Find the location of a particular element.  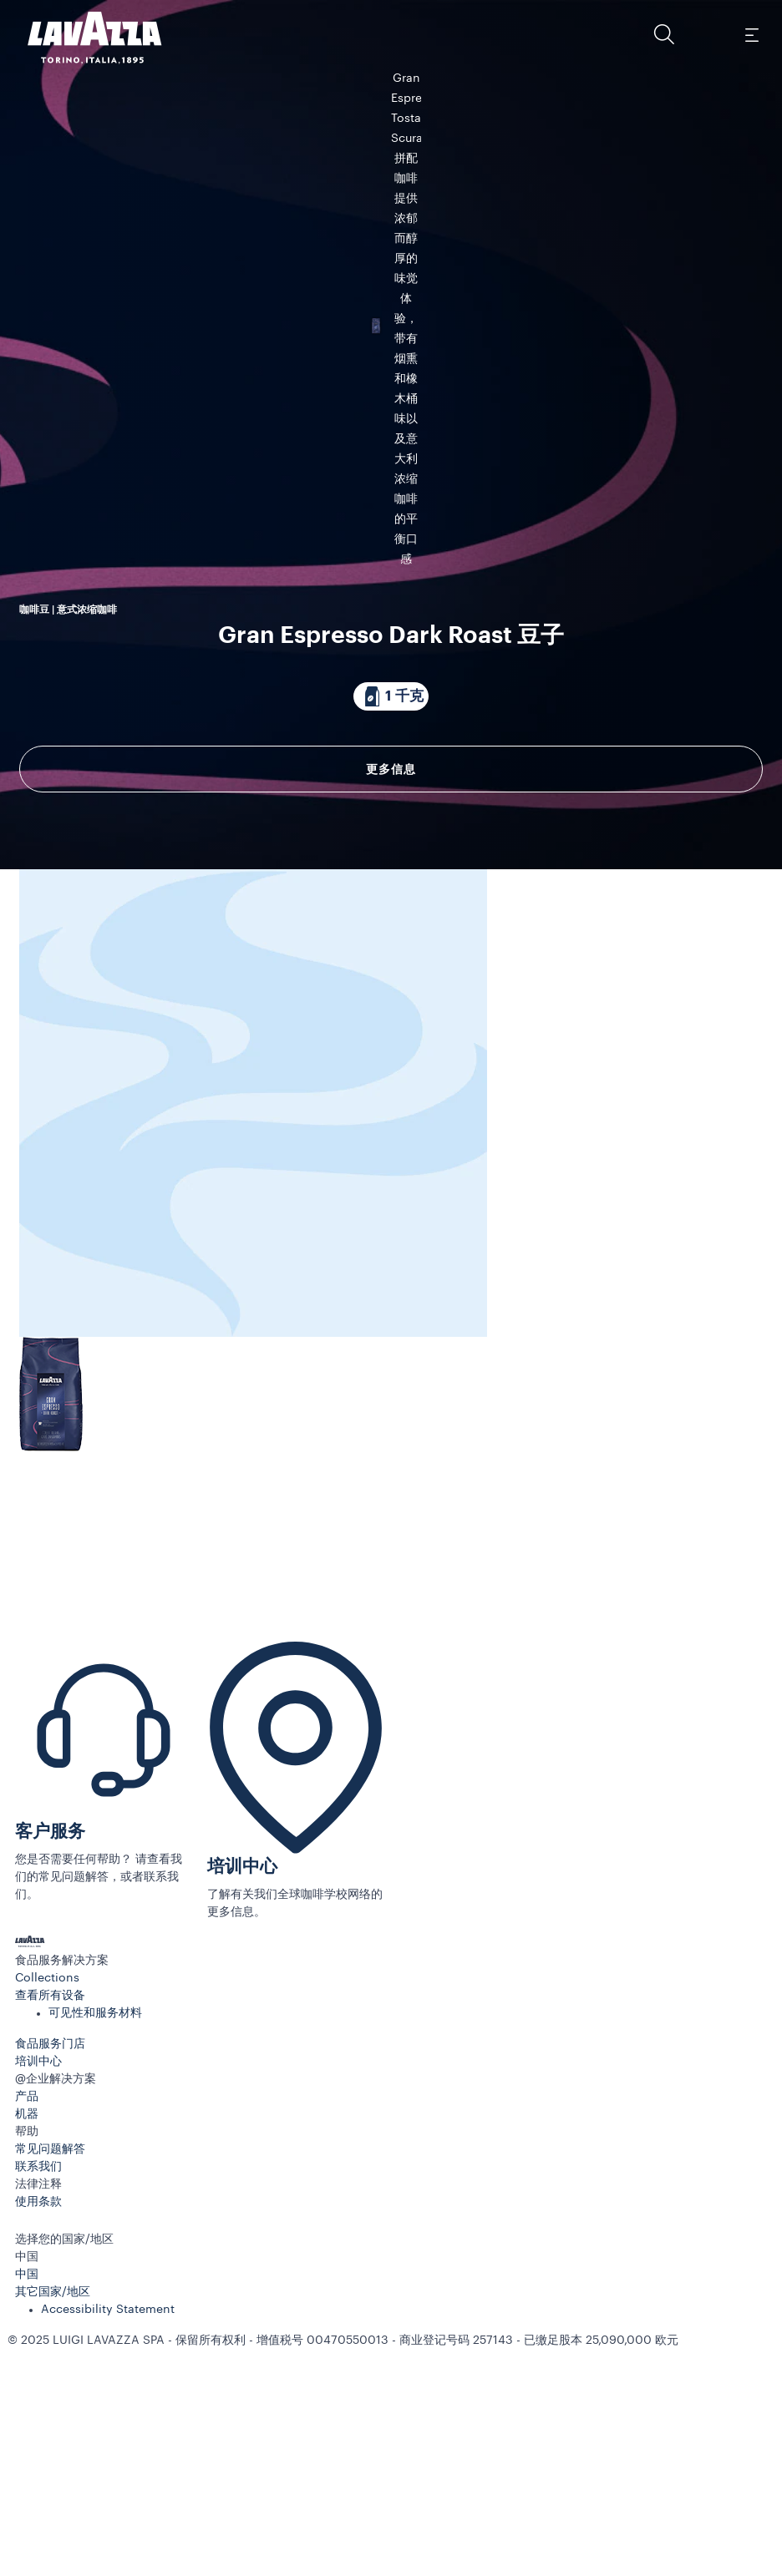

使用条款 is located at coordinates (38, 2446).